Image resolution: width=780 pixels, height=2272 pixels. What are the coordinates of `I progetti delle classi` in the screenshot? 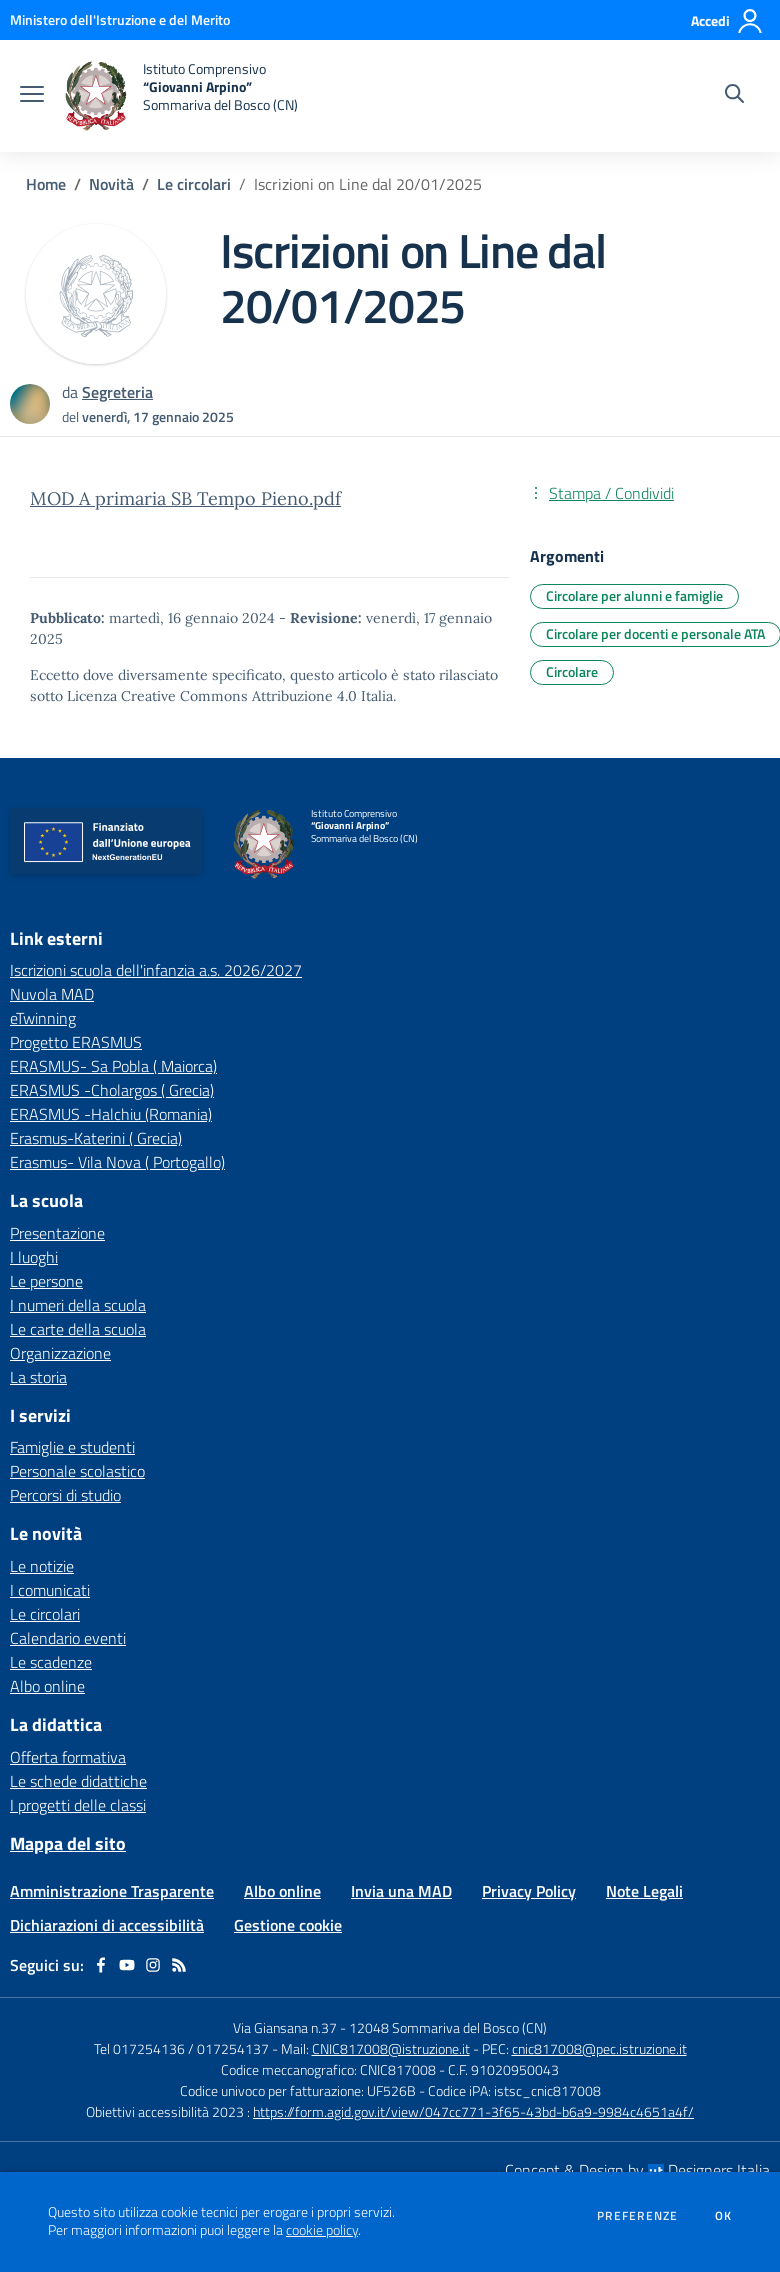 It's located at (78, 1805).